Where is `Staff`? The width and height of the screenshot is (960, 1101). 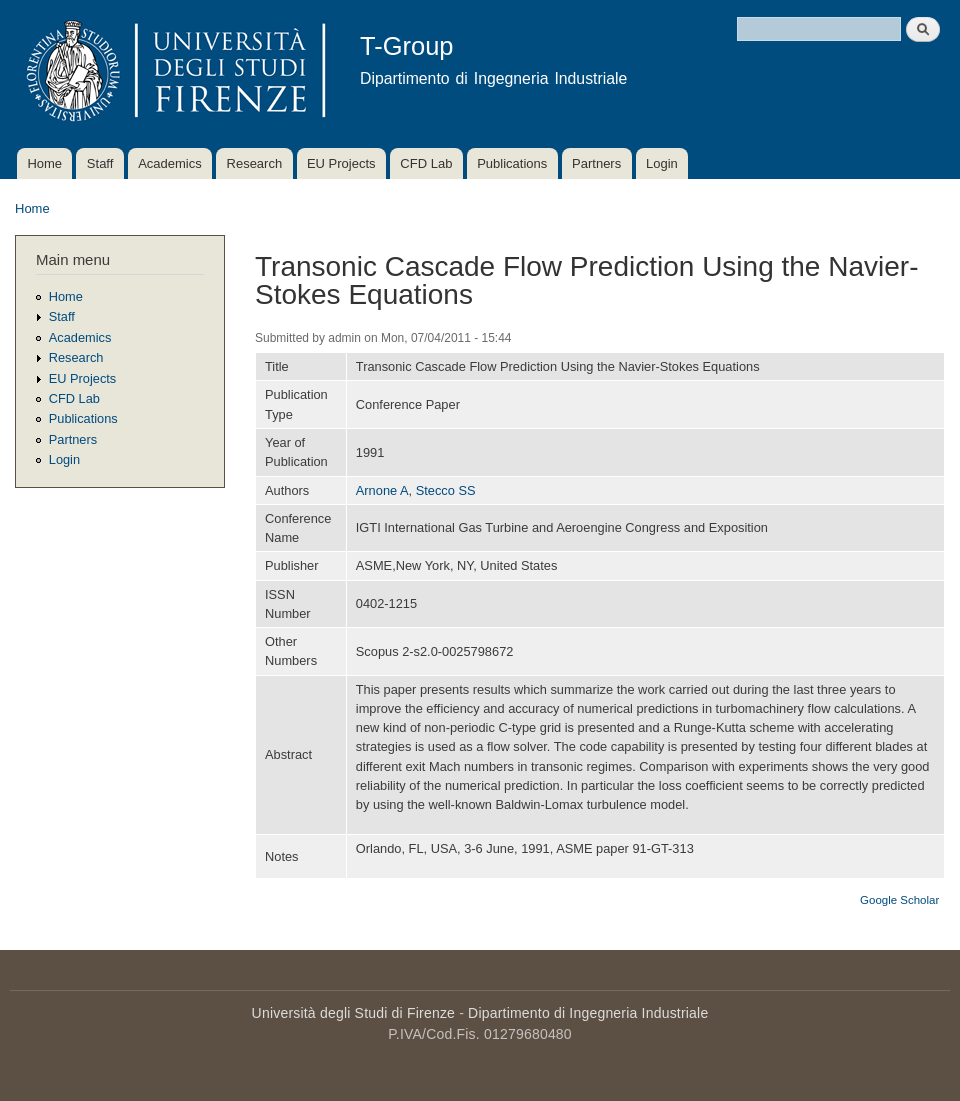 Staff is located at coordinates (100, 163).